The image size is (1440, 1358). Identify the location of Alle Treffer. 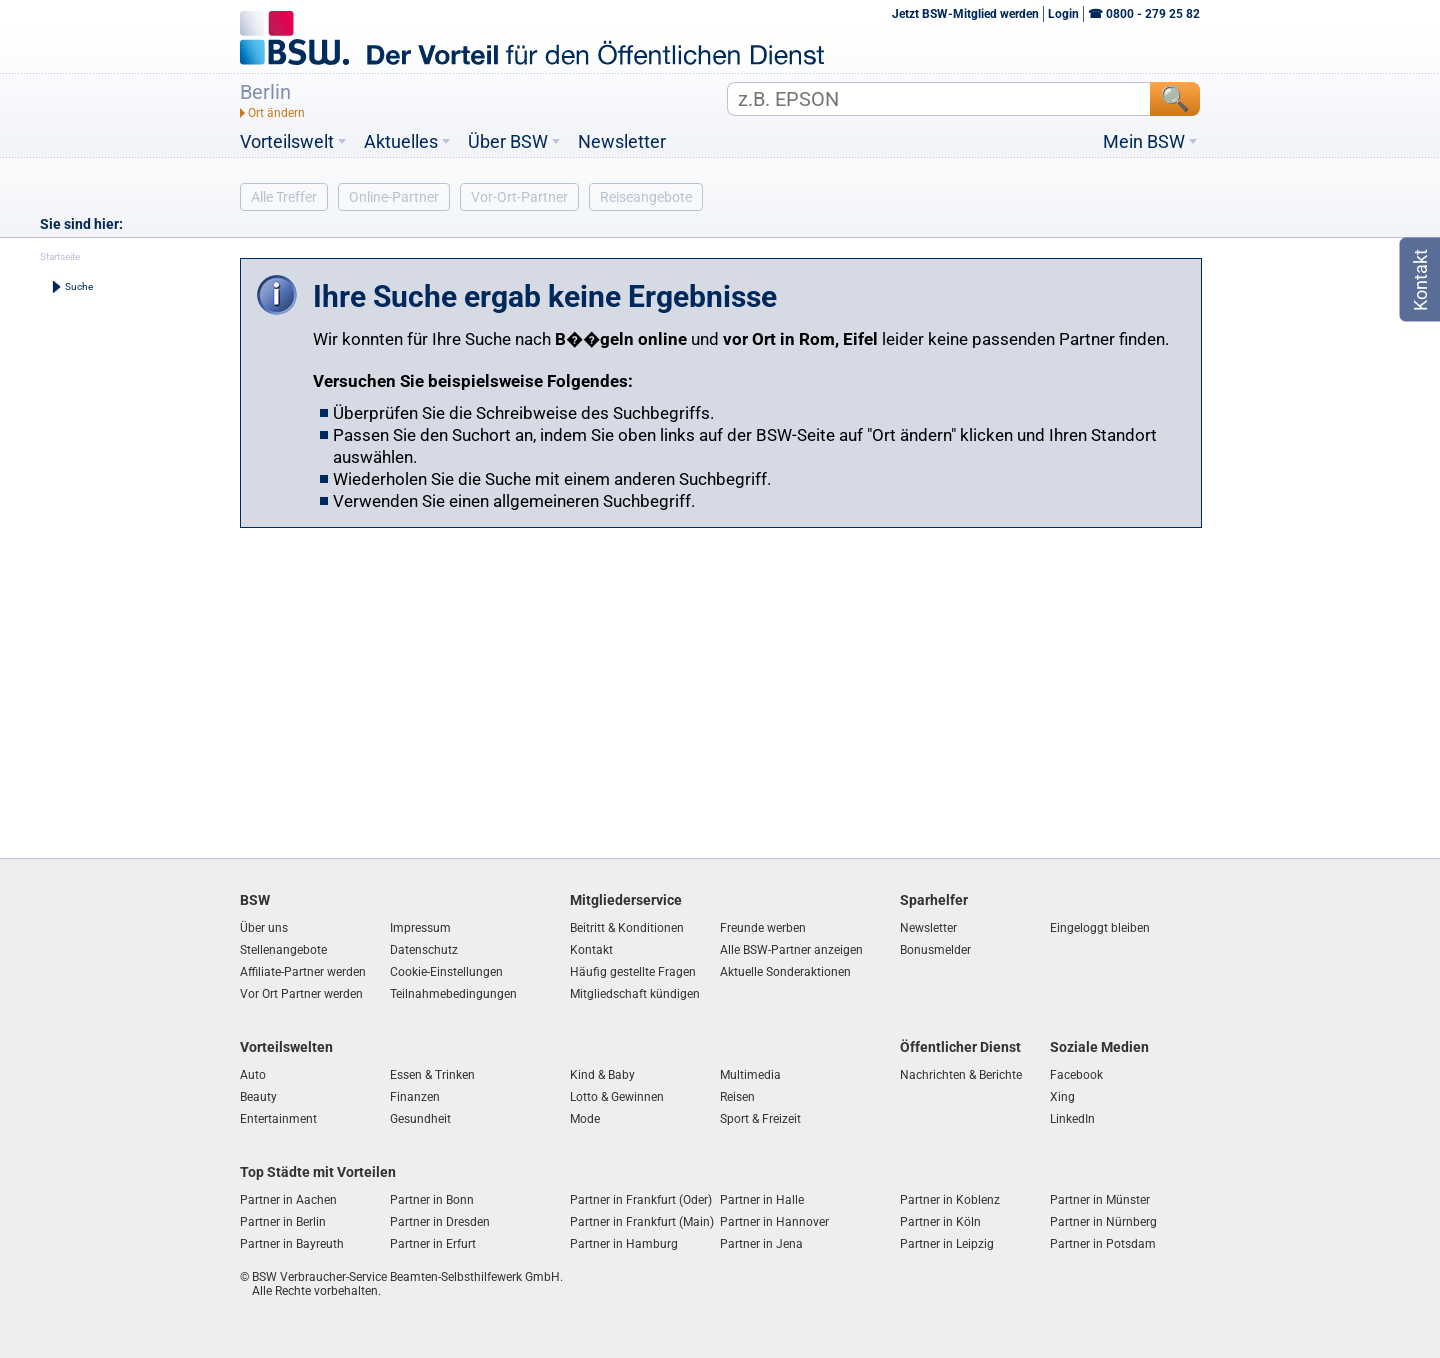
(284, 197).